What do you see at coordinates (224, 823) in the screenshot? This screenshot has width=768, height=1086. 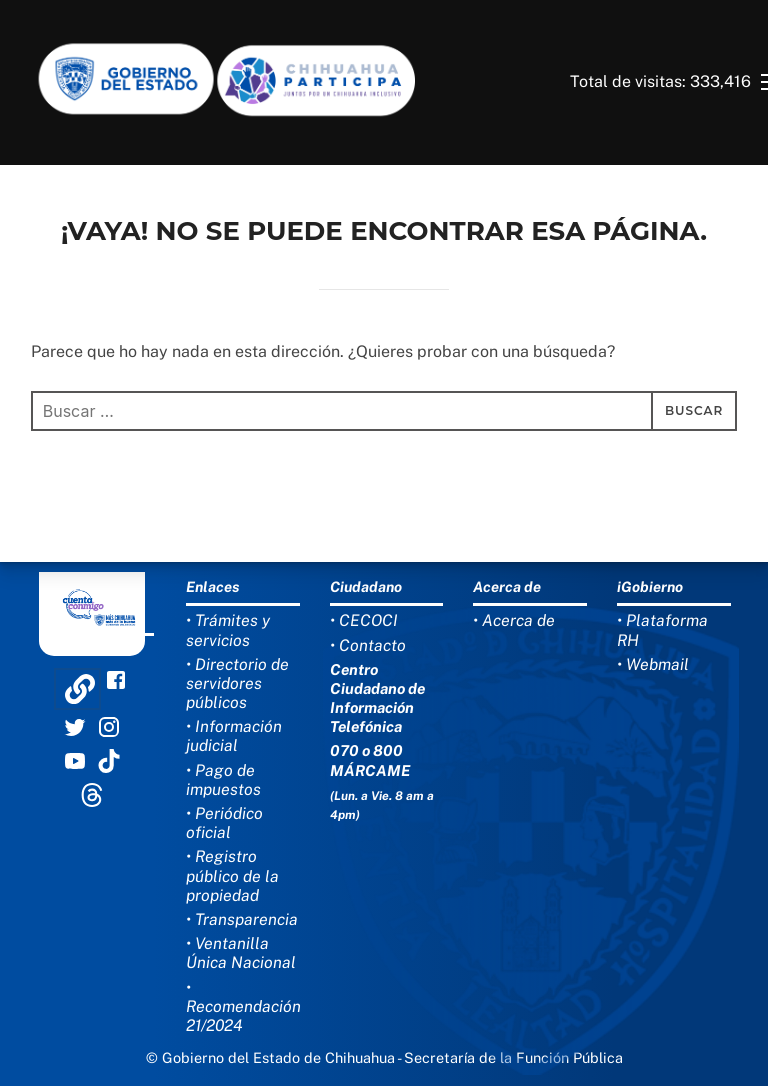 I see `• Periódico oficial` at bounding box center [224, 823].